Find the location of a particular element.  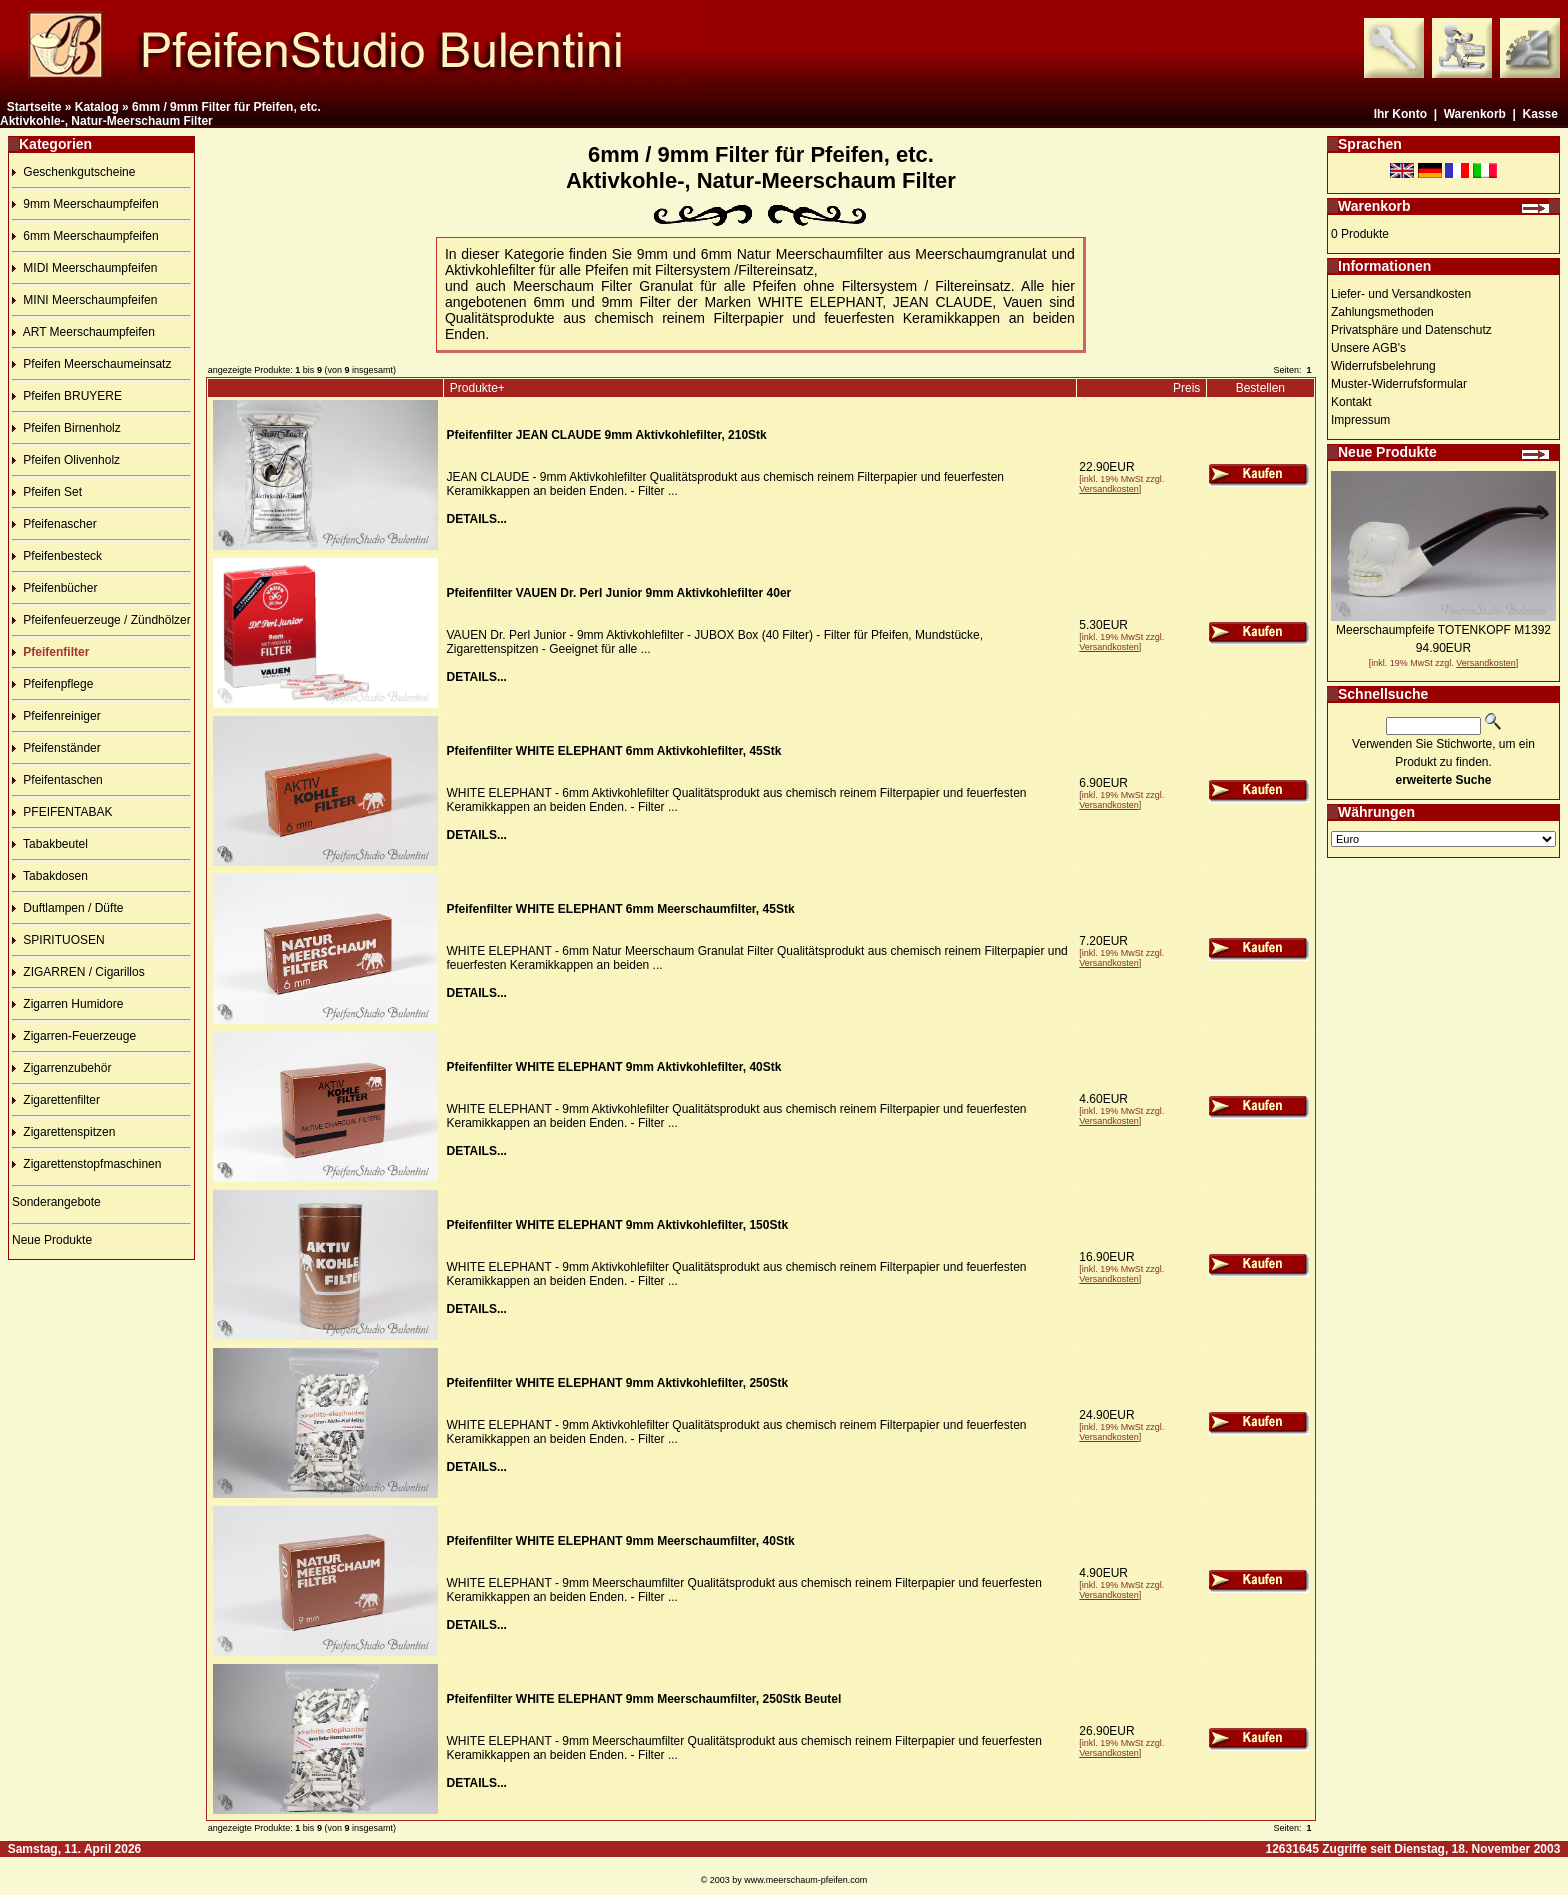

Neue Produkte is located at coordinates (52, 1240).